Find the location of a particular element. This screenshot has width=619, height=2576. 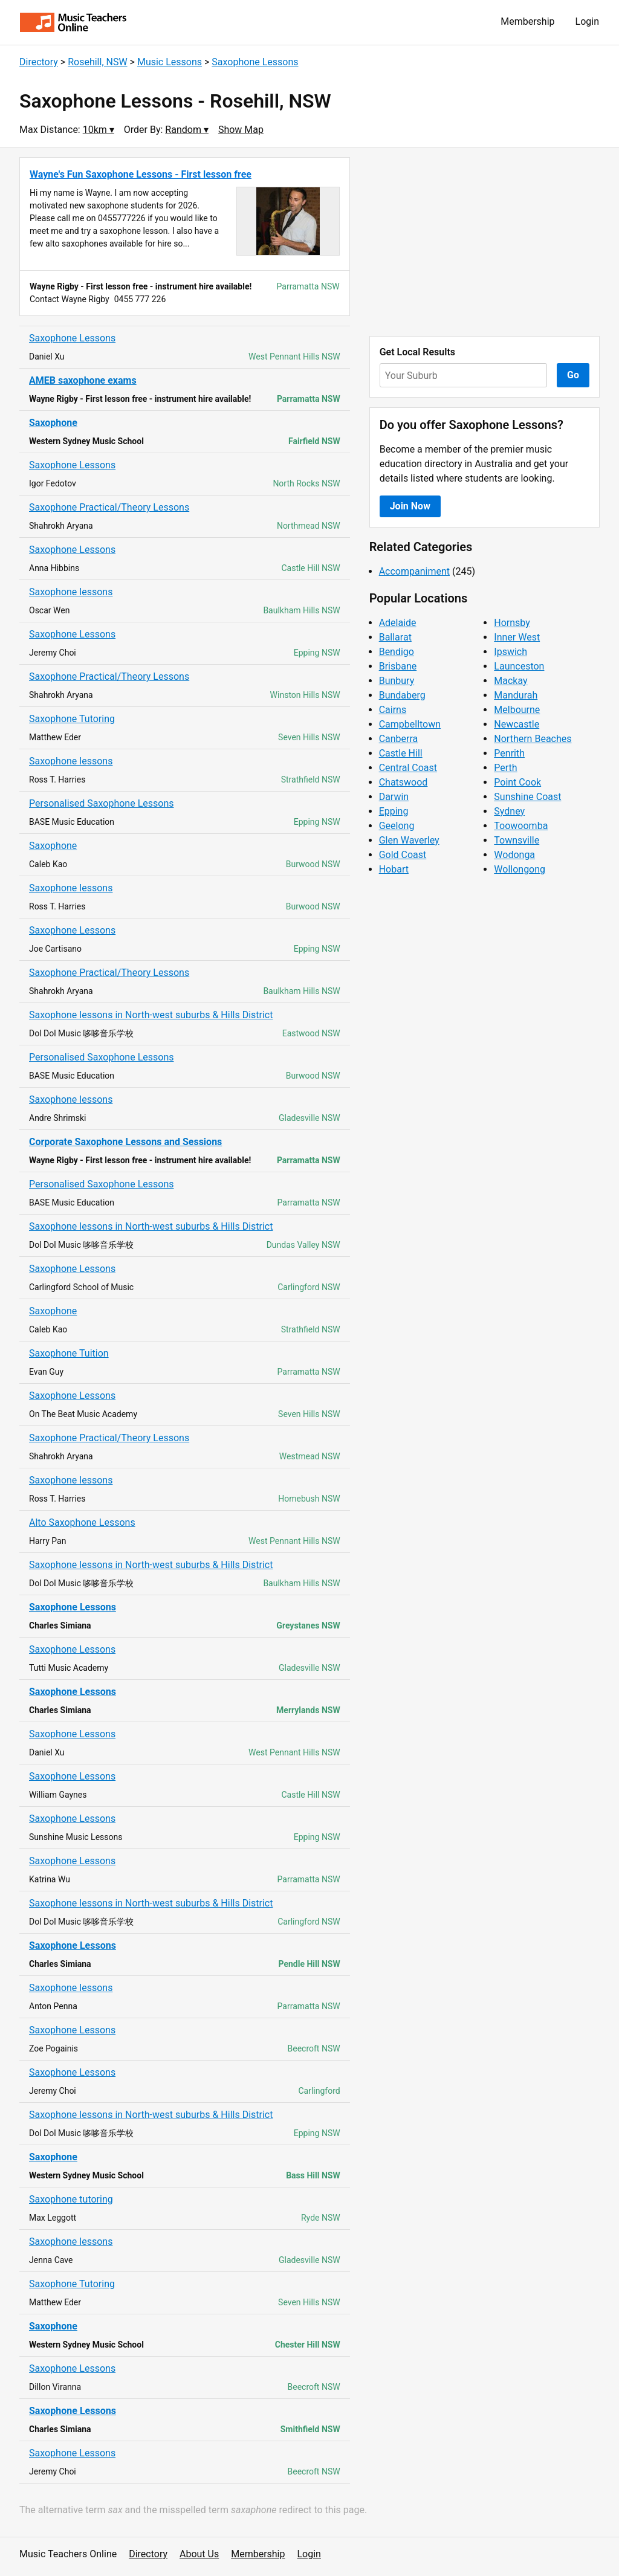

Ballarat is located at coordinates (395, 637).